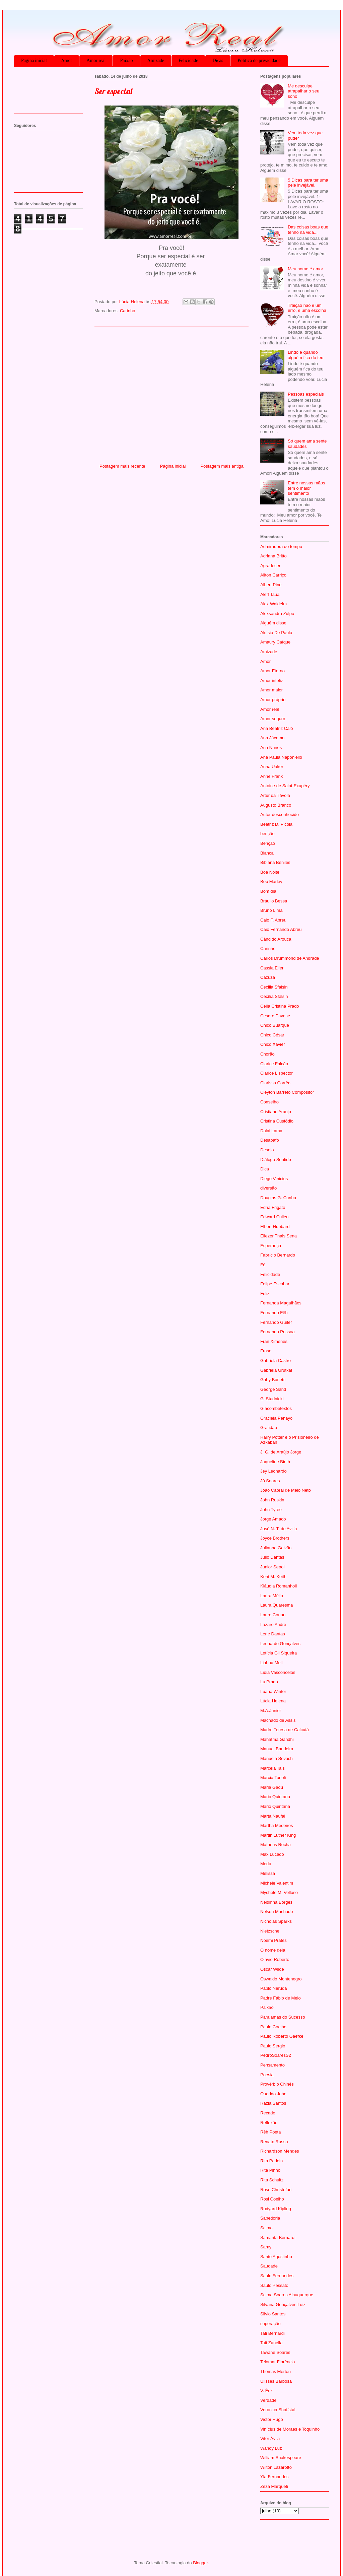 This screenshot has height=2576, width=343. I want to click on Rita Schultz, so click(271, 2179).